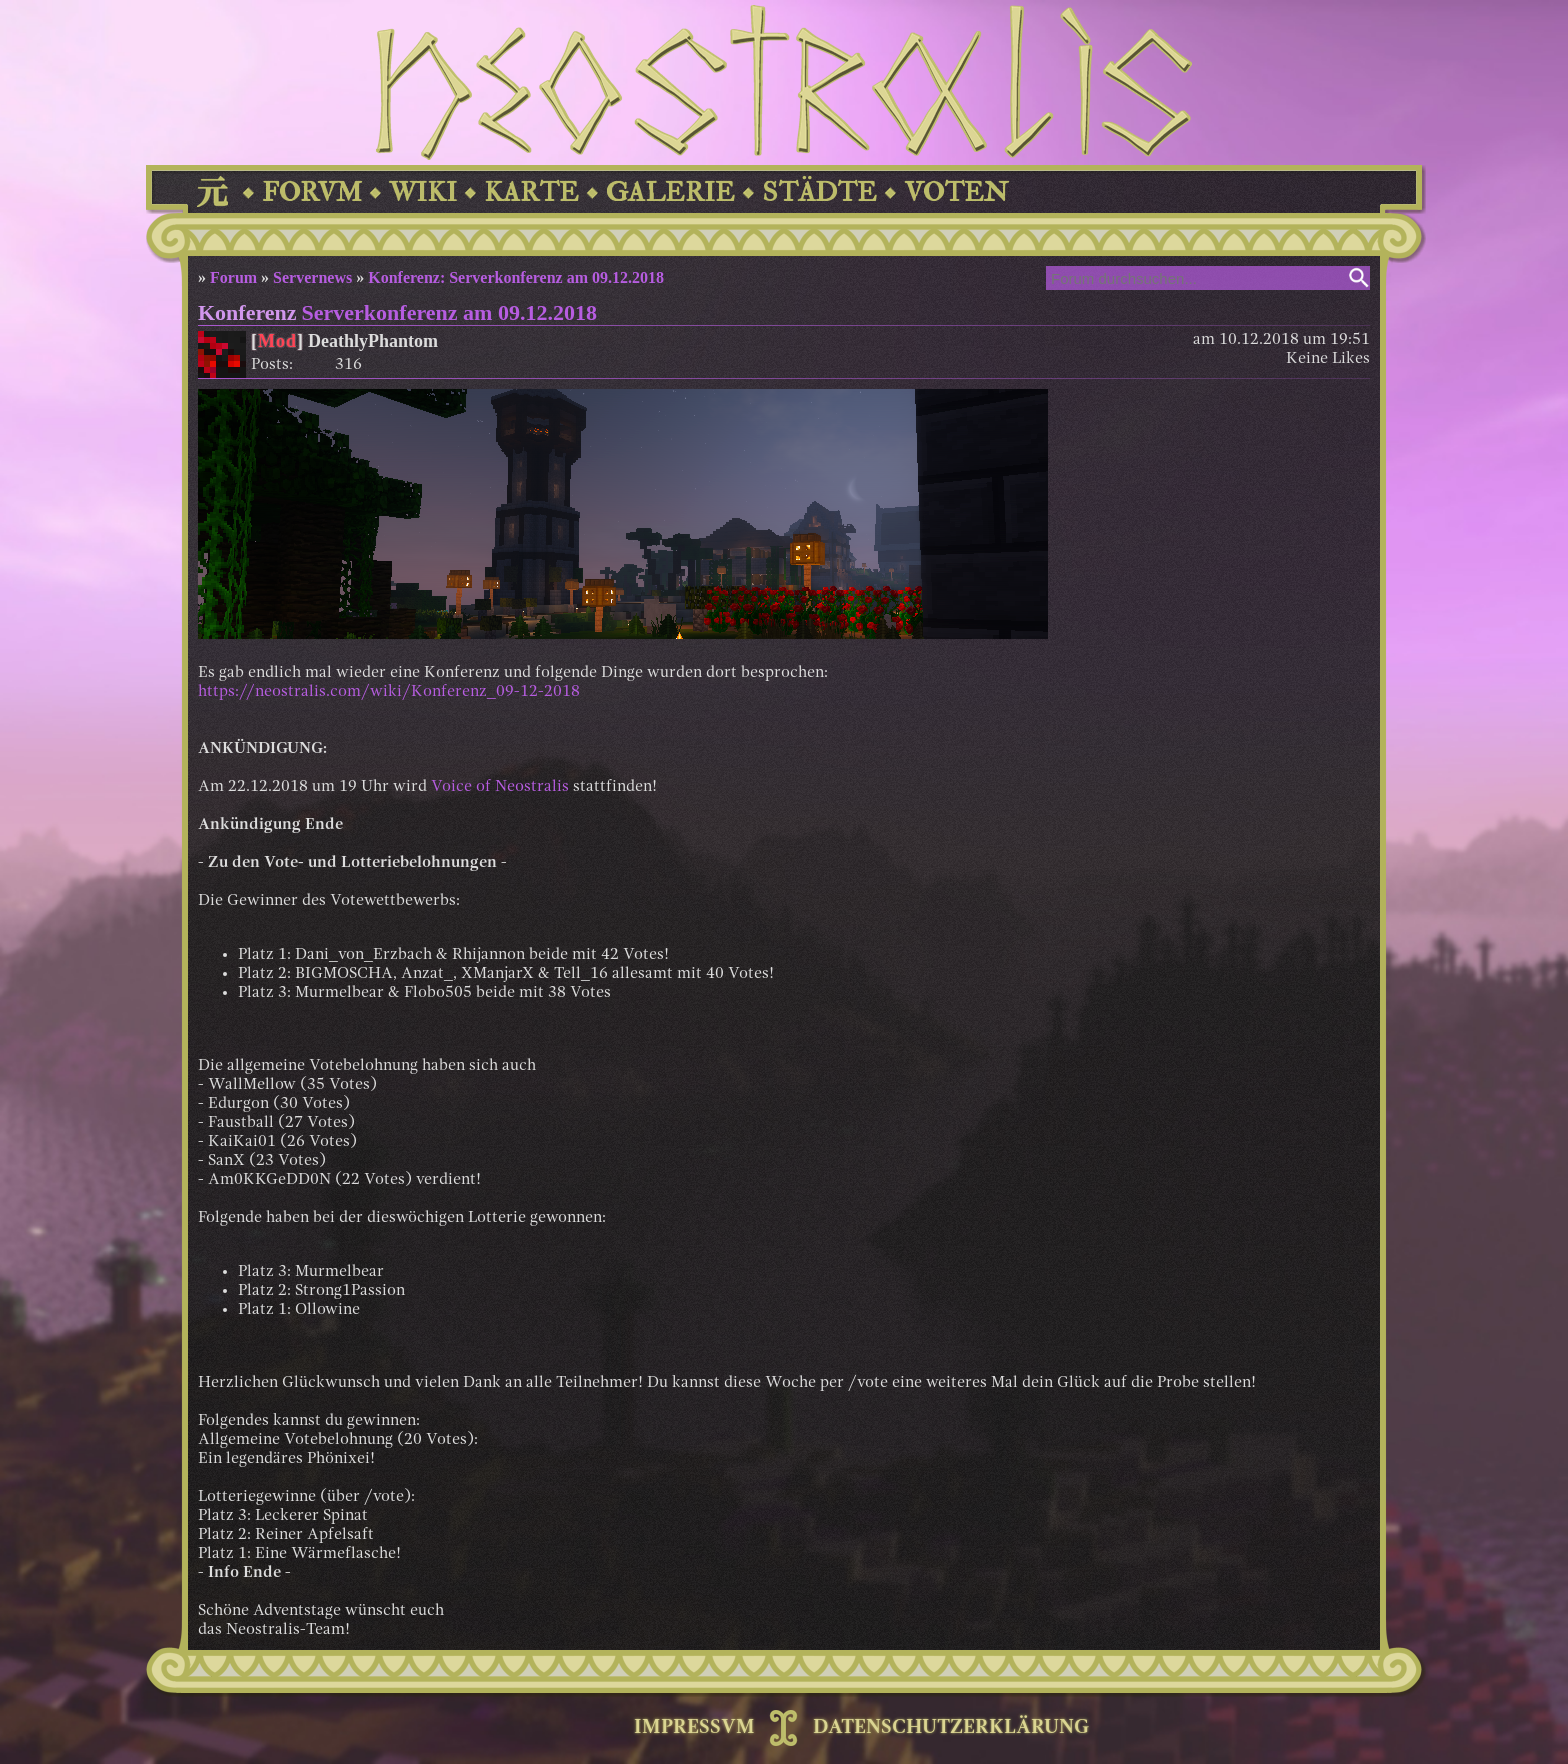 Image resolution: width=1568 pixels, height=1764 pixels. I want to click on Voice of Neostralis, so click(500, 787).